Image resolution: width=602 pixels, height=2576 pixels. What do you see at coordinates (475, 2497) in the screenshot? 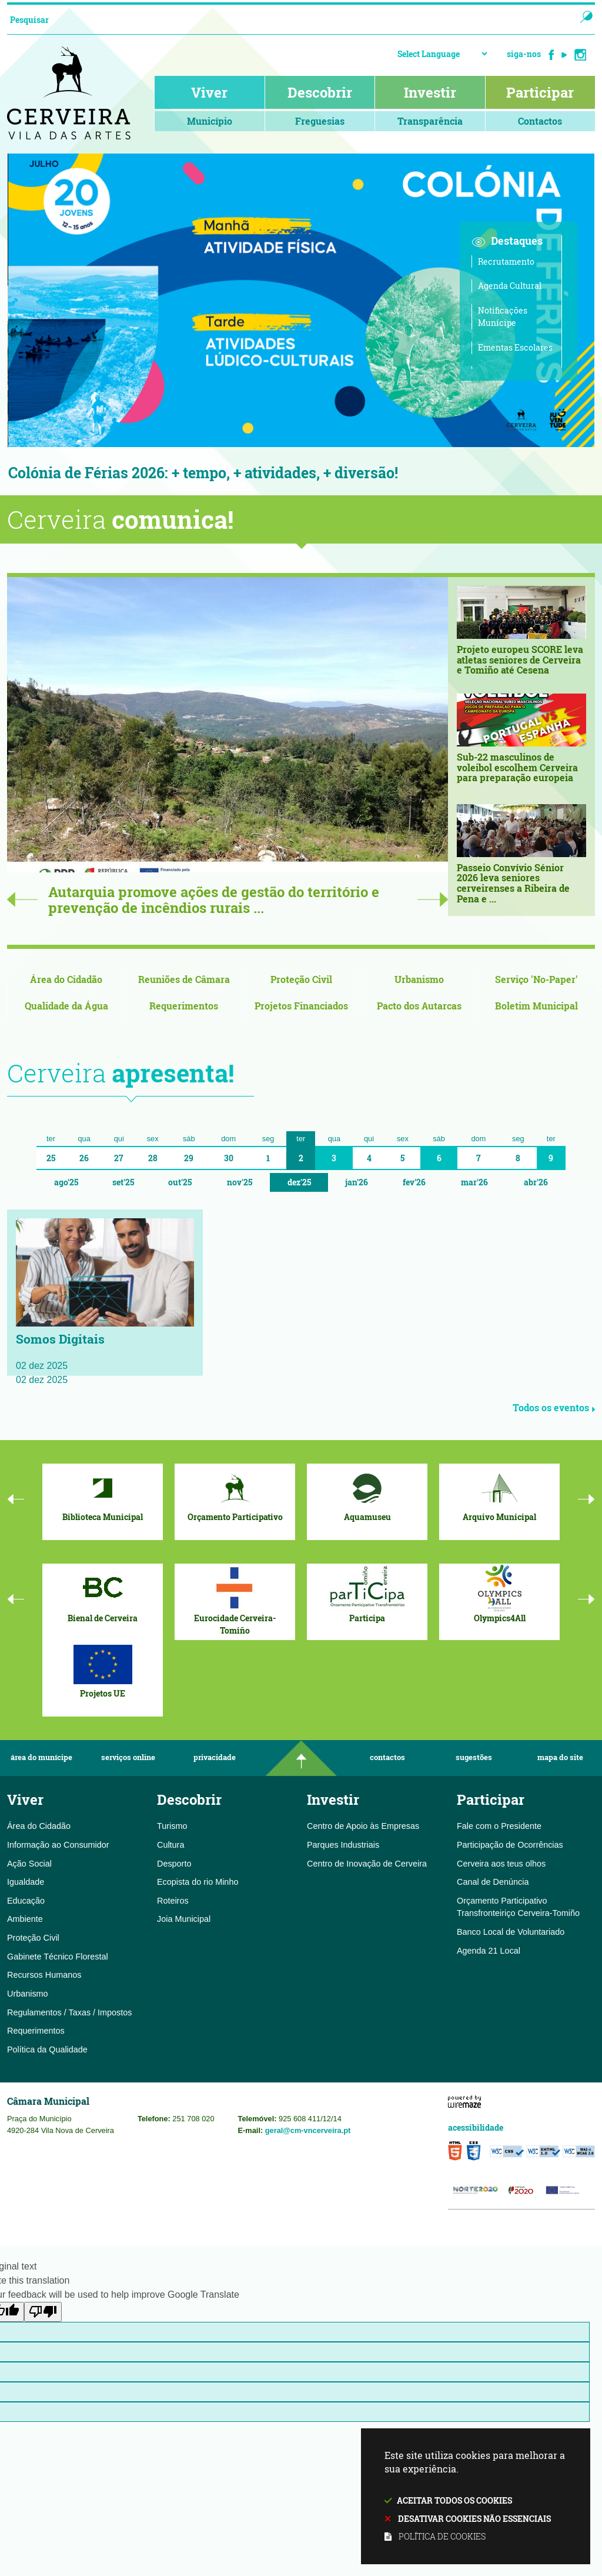
I see `Este site utiliza cookies para melhorar a sua experiência.` at bounding box center [475, 2497].